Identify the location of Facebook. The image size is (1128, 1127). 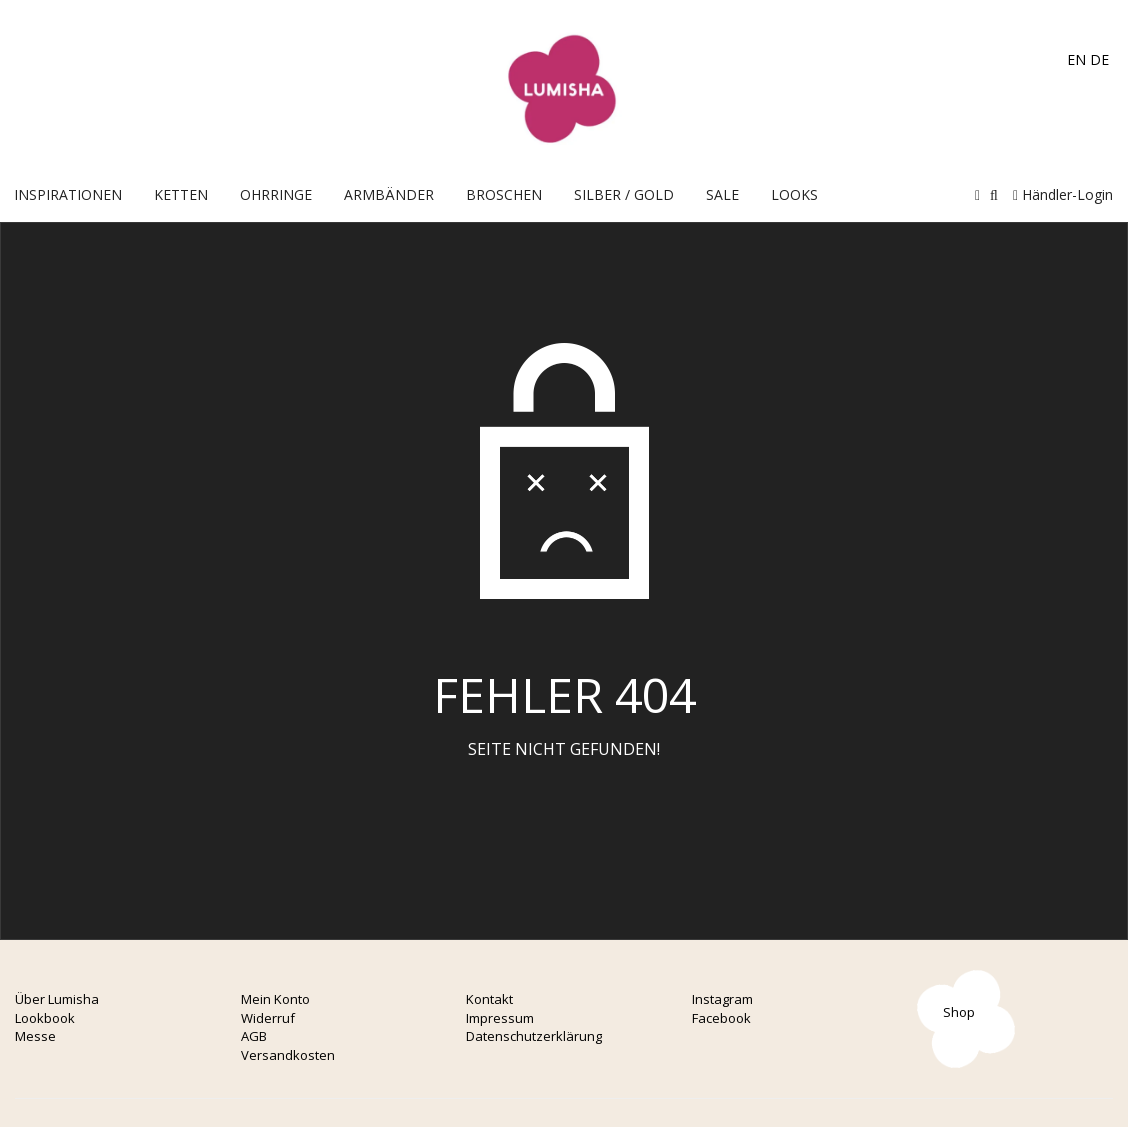
(721, 1018).